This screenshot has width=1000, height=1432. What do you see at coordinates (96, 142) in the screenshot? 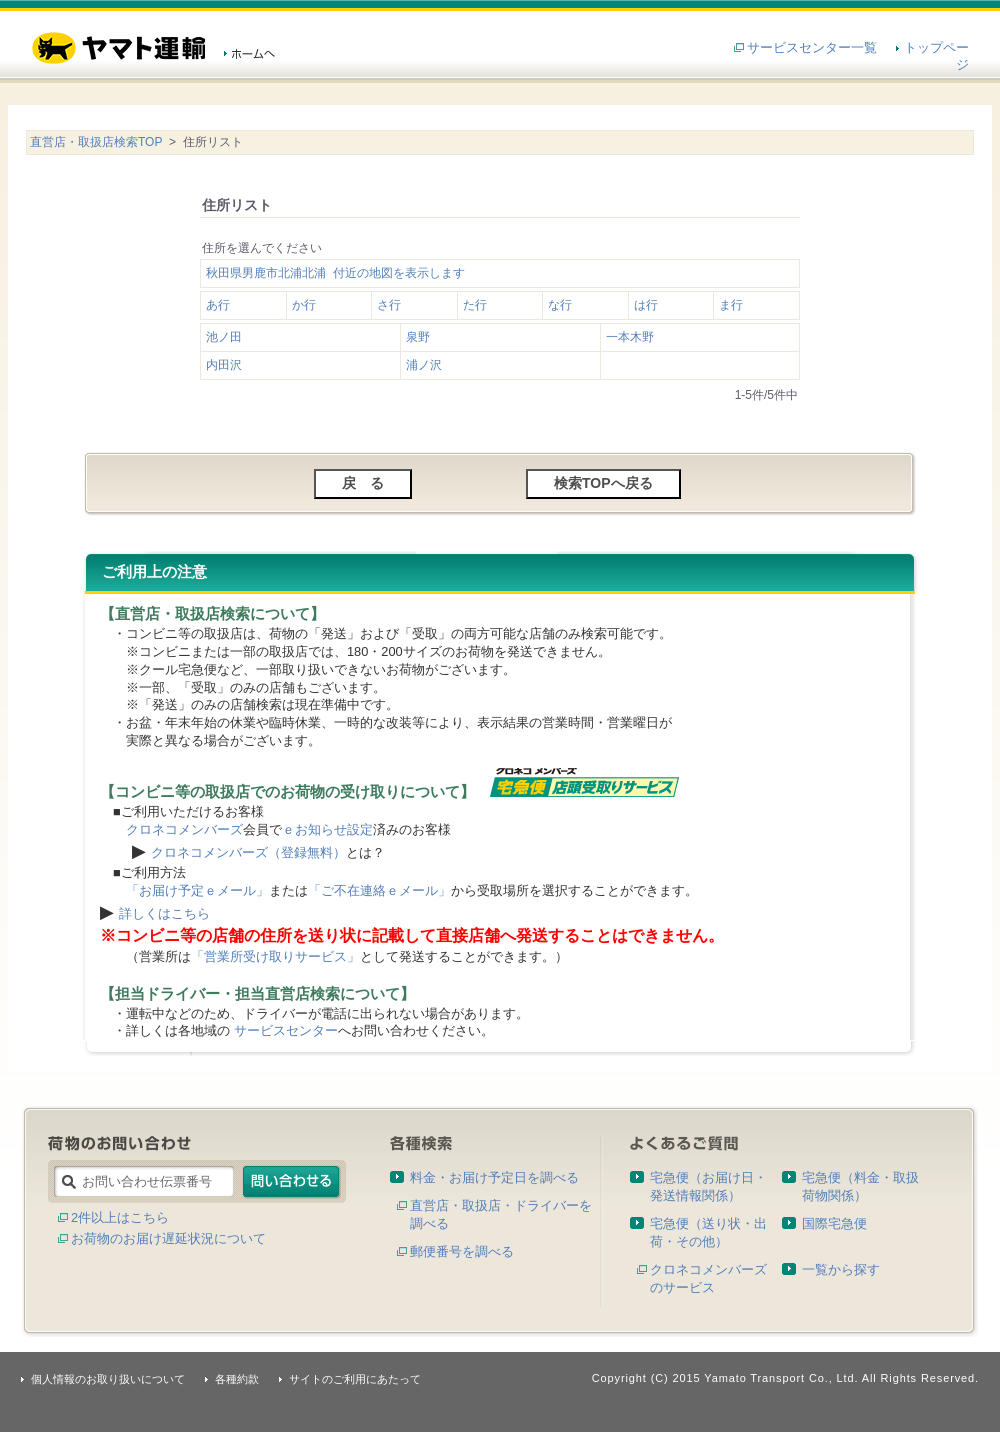
I see `直営店・取扱店検索TOP` at bounding box center [96, 142].